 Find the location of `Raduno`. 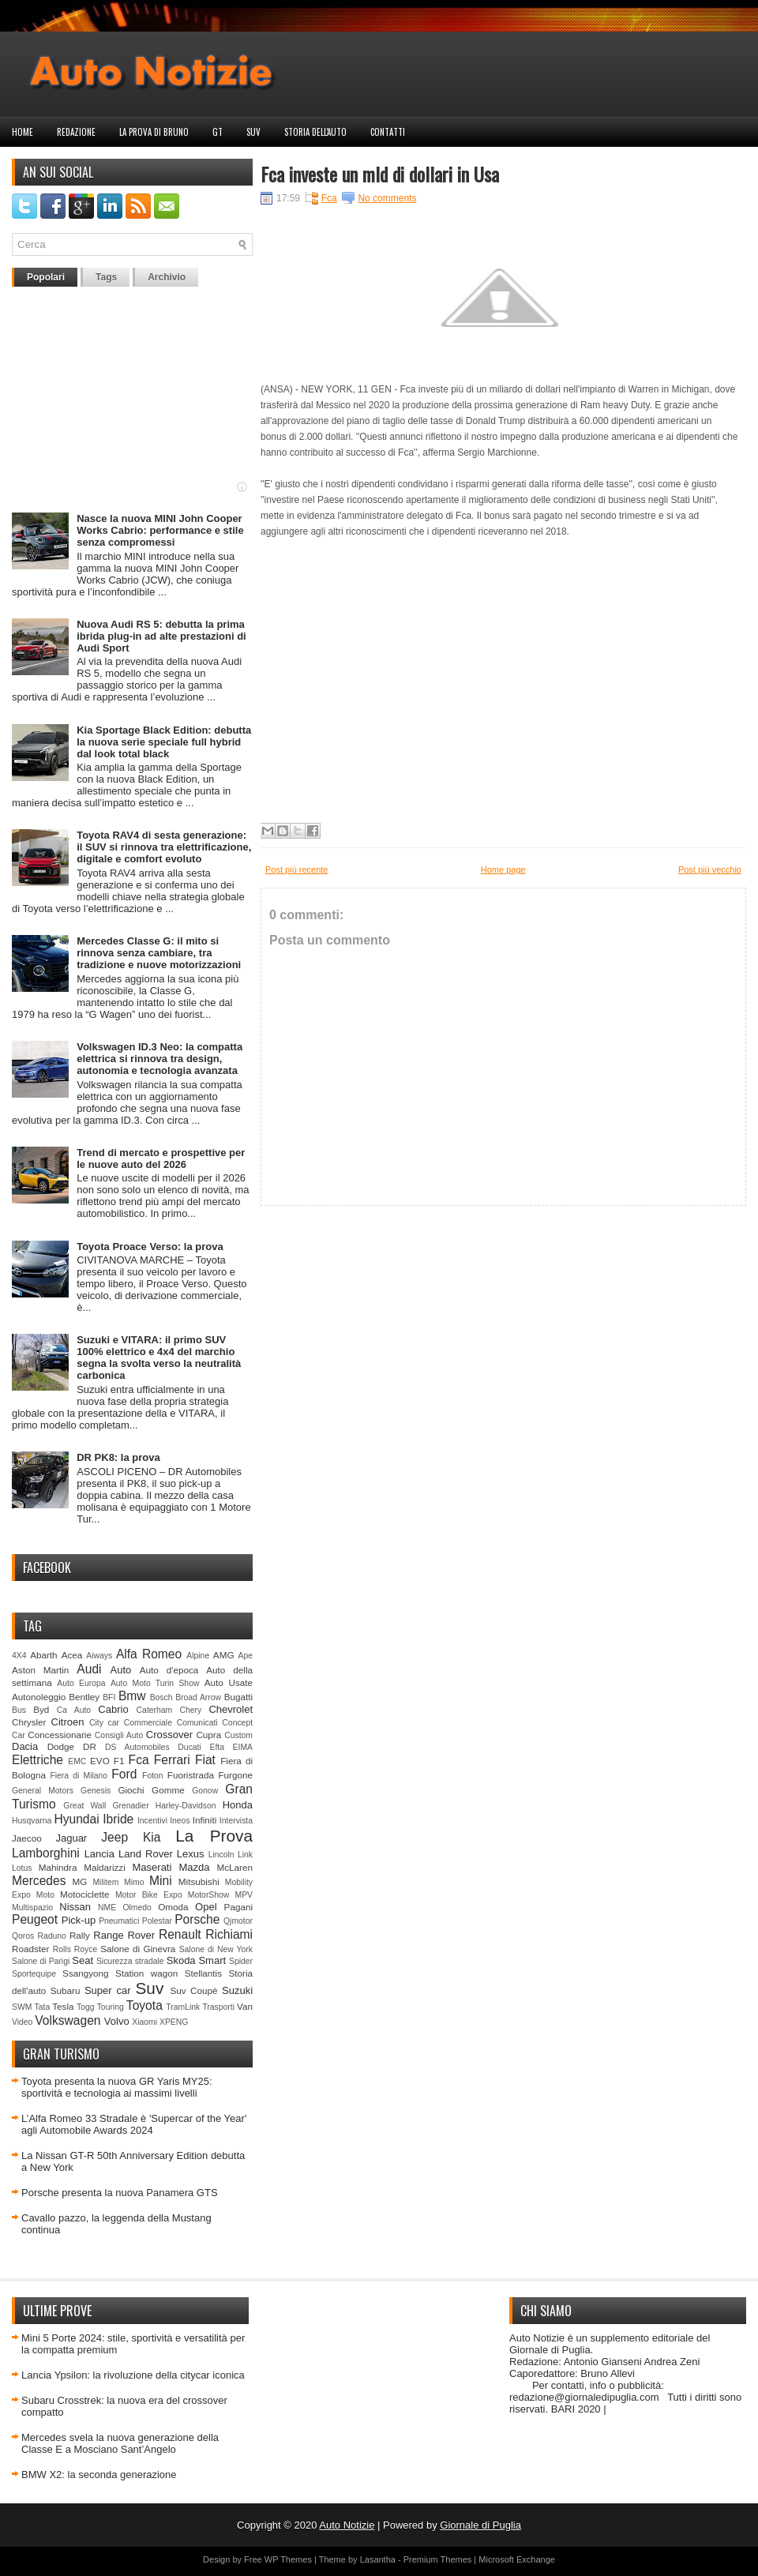

Raduno is located at coordinates (51, 1936).